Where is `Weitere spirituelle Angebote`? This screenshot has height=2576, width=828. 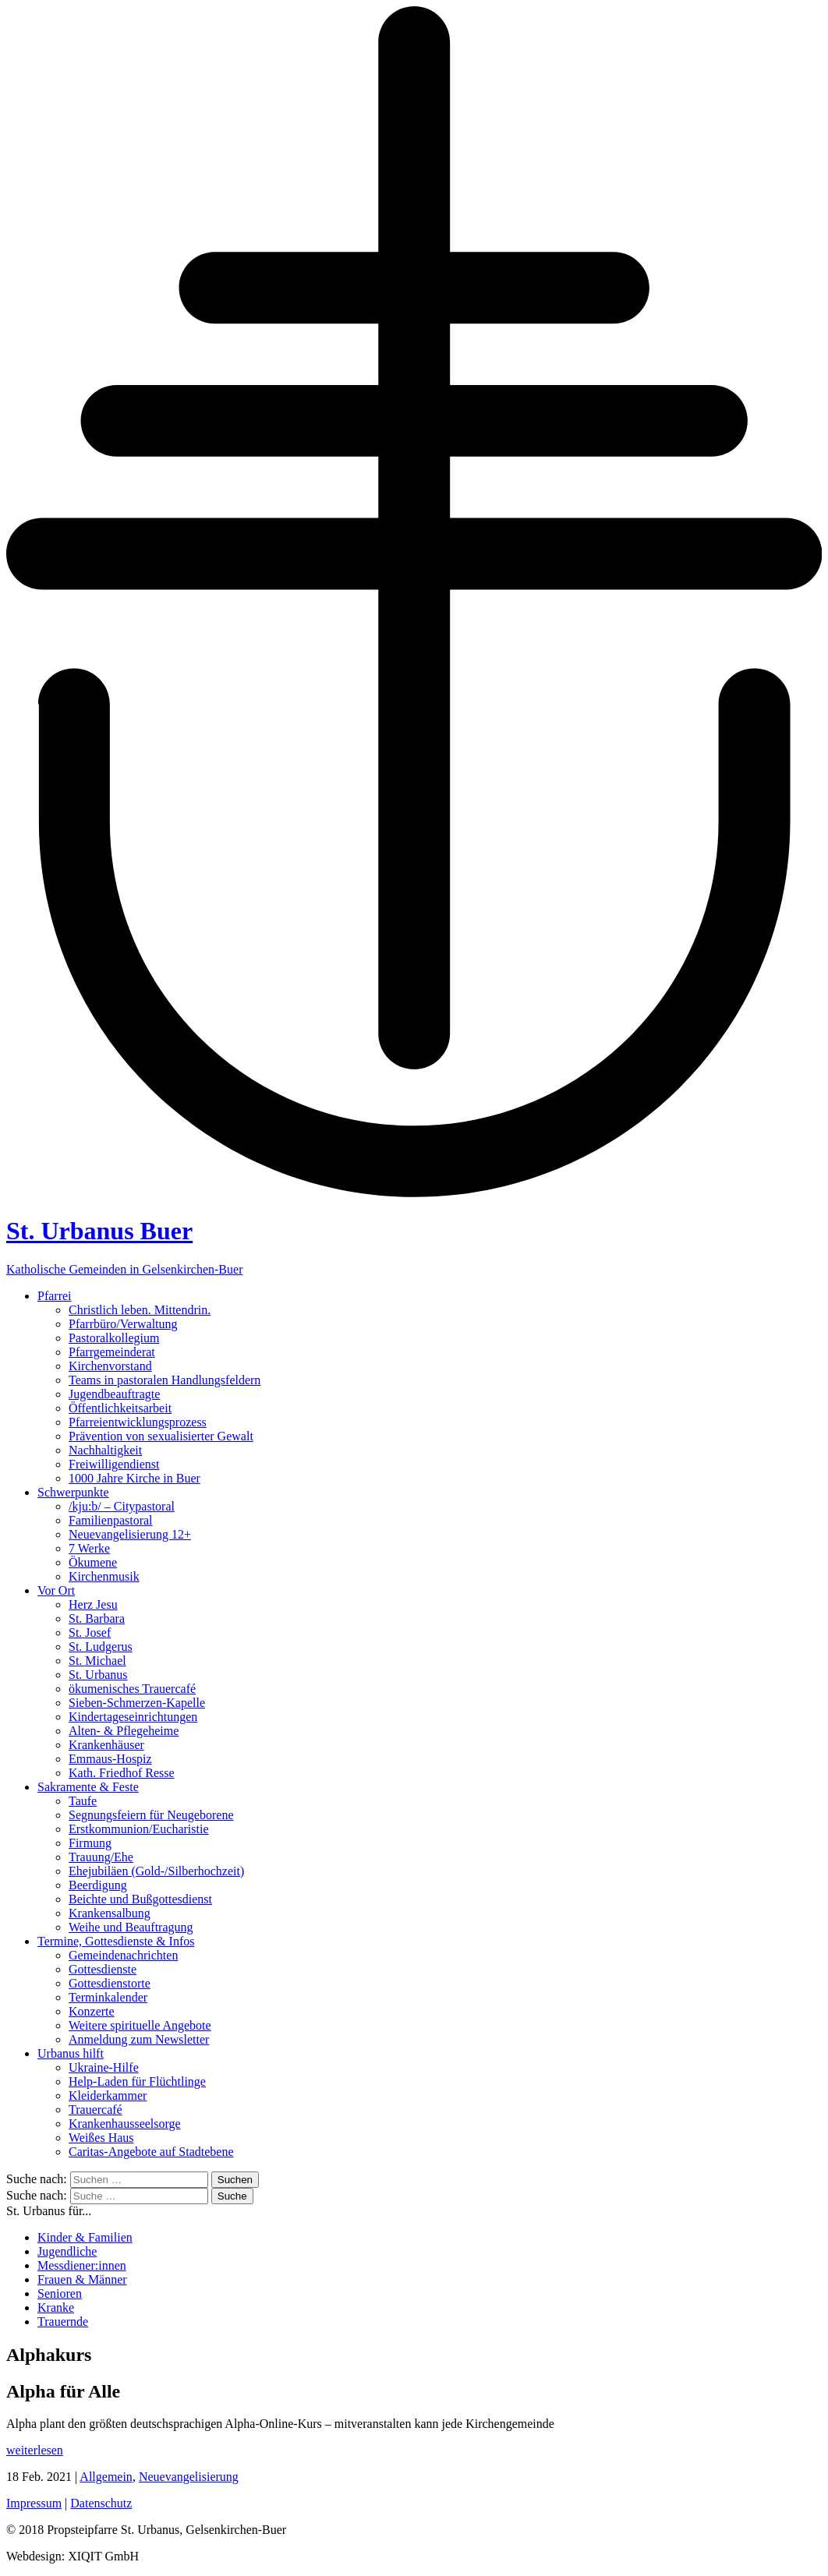 Weitere spirituelle Angebote is located at coordinates (140, 2025).